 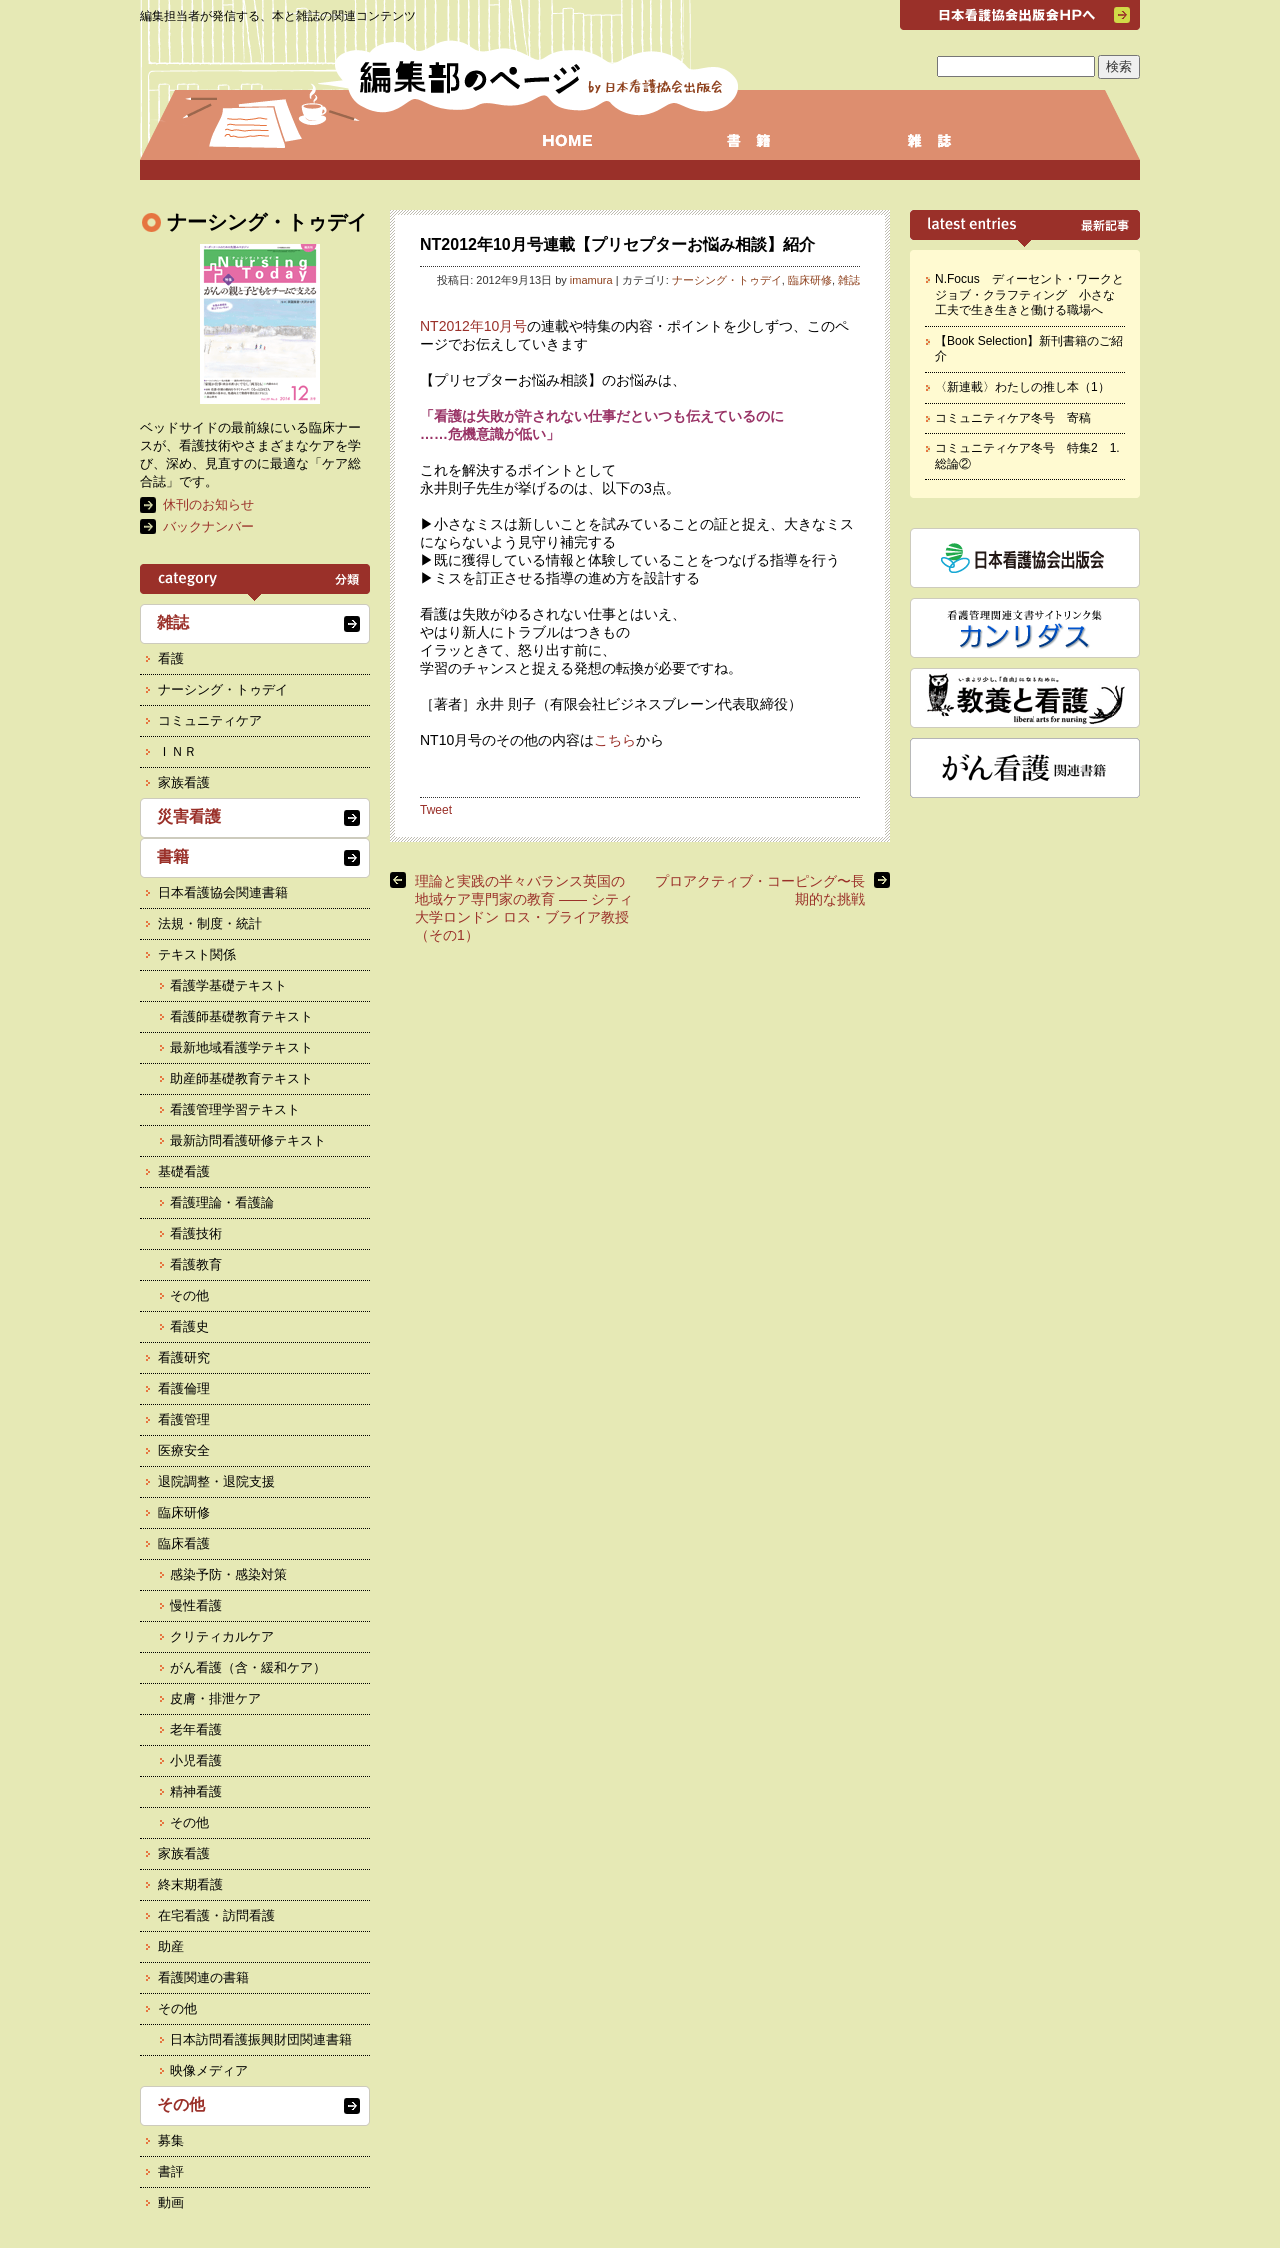 What do you see at coordinates (196, 1791) in the screenshot?
I see `精神看護` at bounding box center [196, 1791].